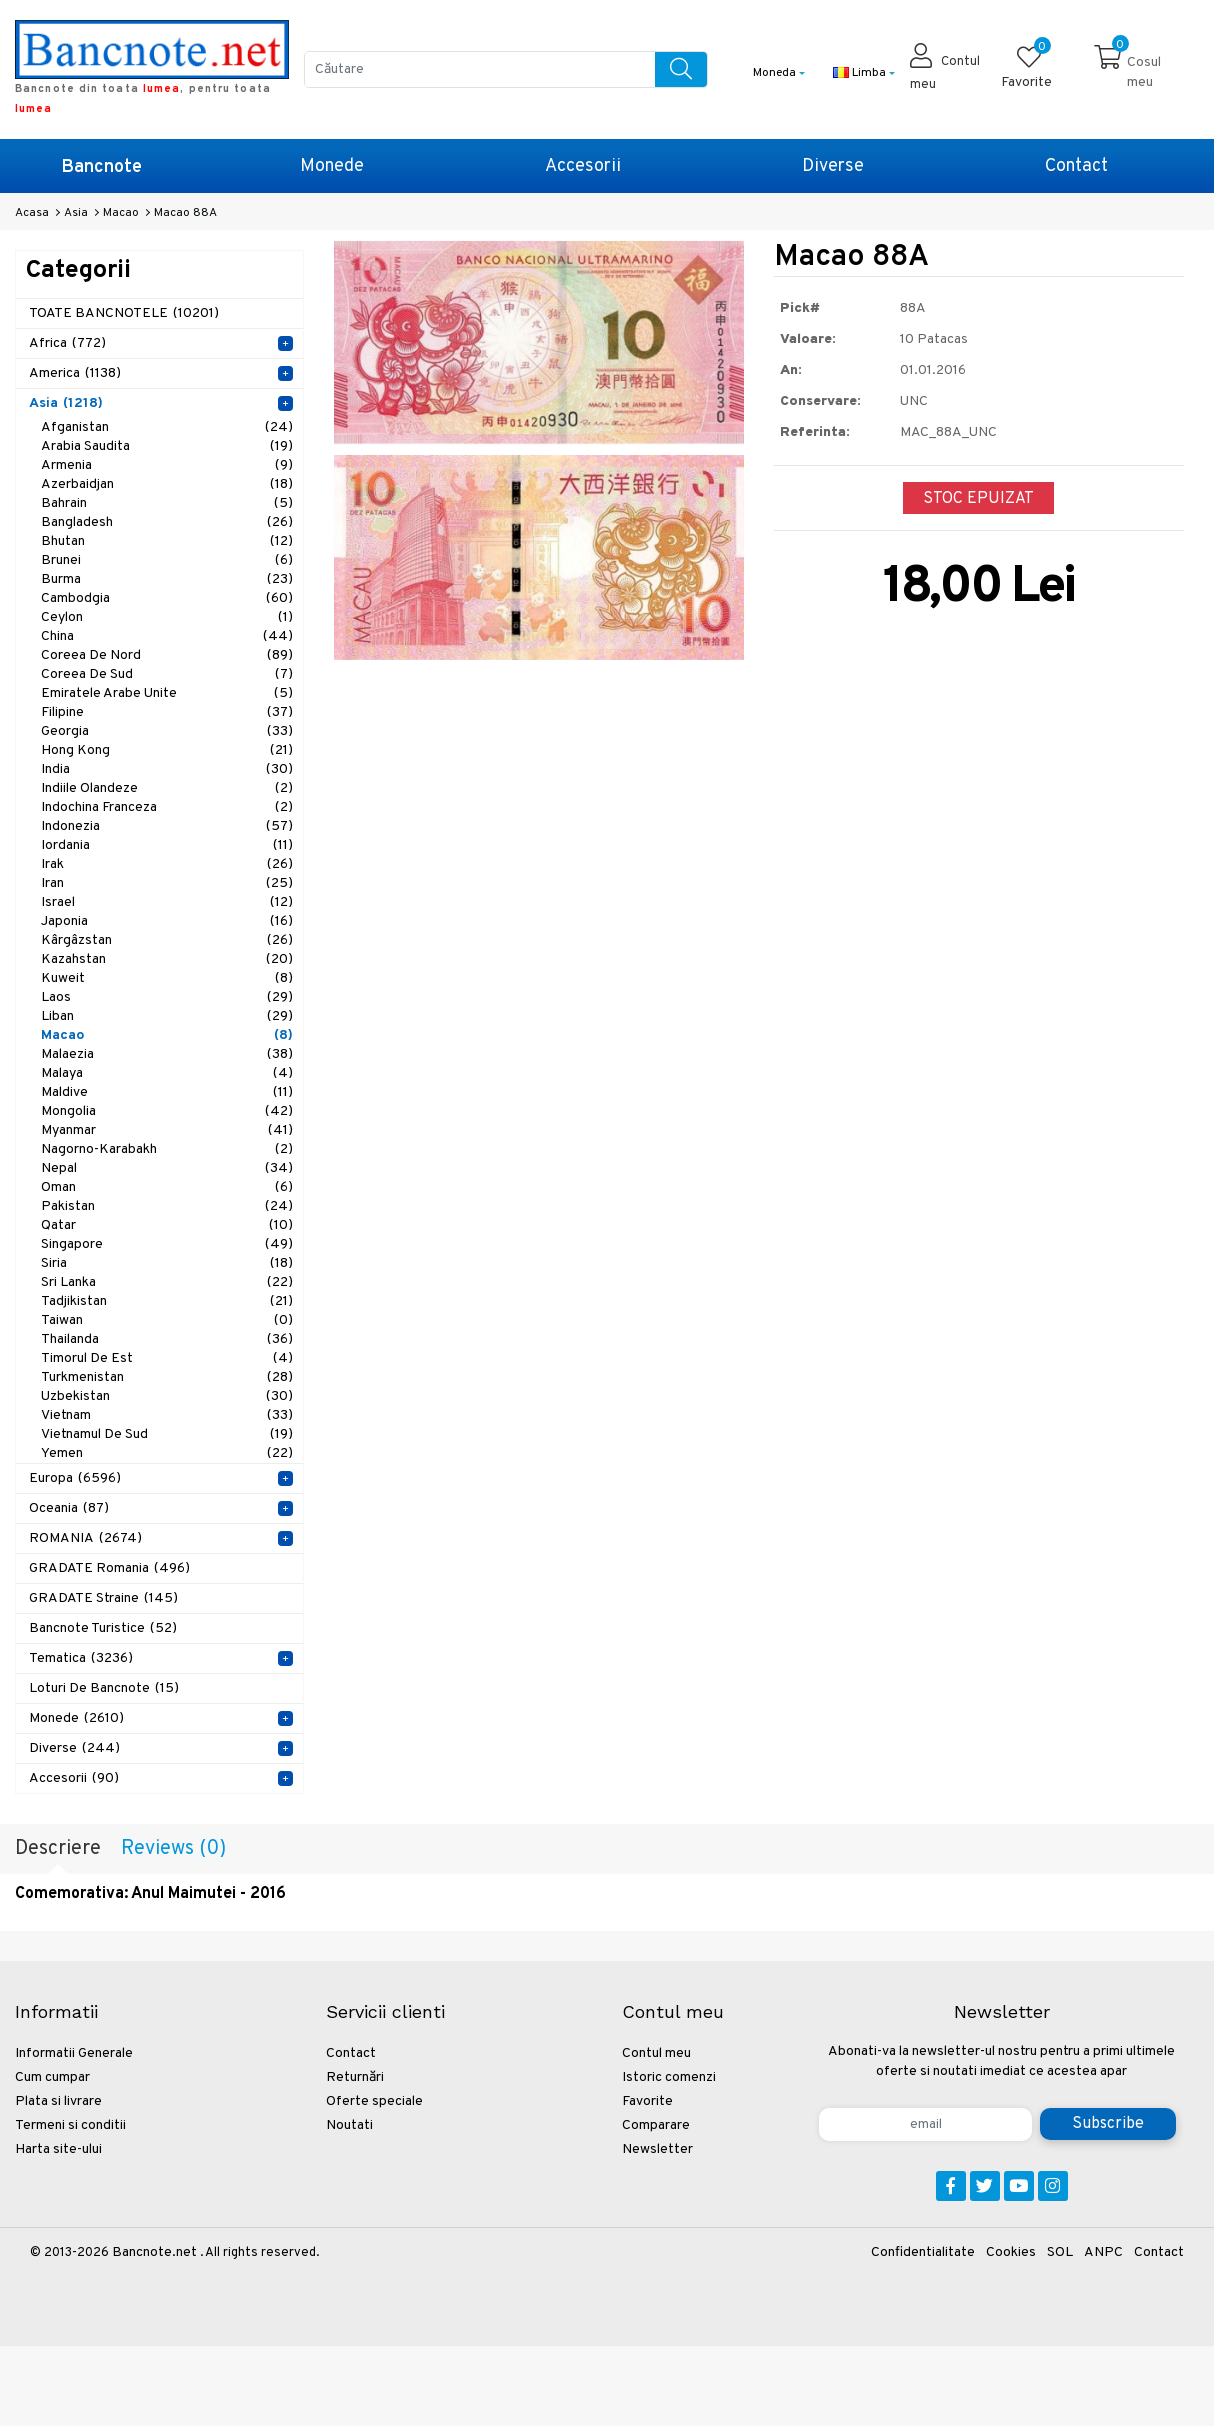  I want to click on America, so click(75, 373).